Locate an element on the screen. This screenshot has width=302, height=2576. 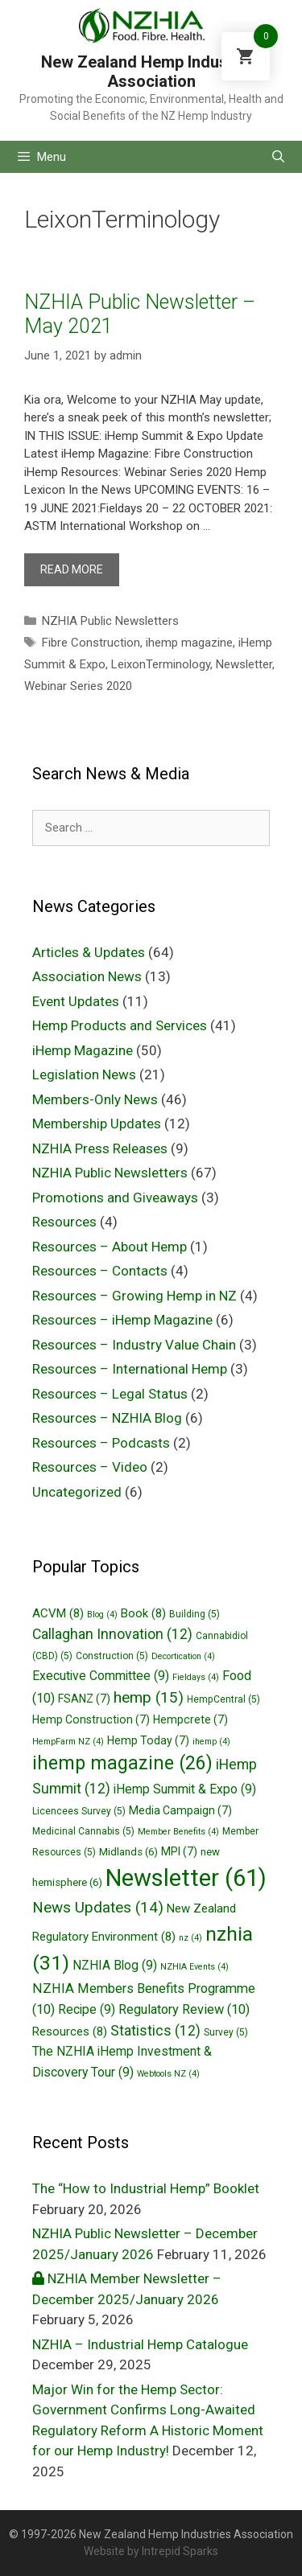
Resources – International Hemp is located at coordinates (129, 1369).